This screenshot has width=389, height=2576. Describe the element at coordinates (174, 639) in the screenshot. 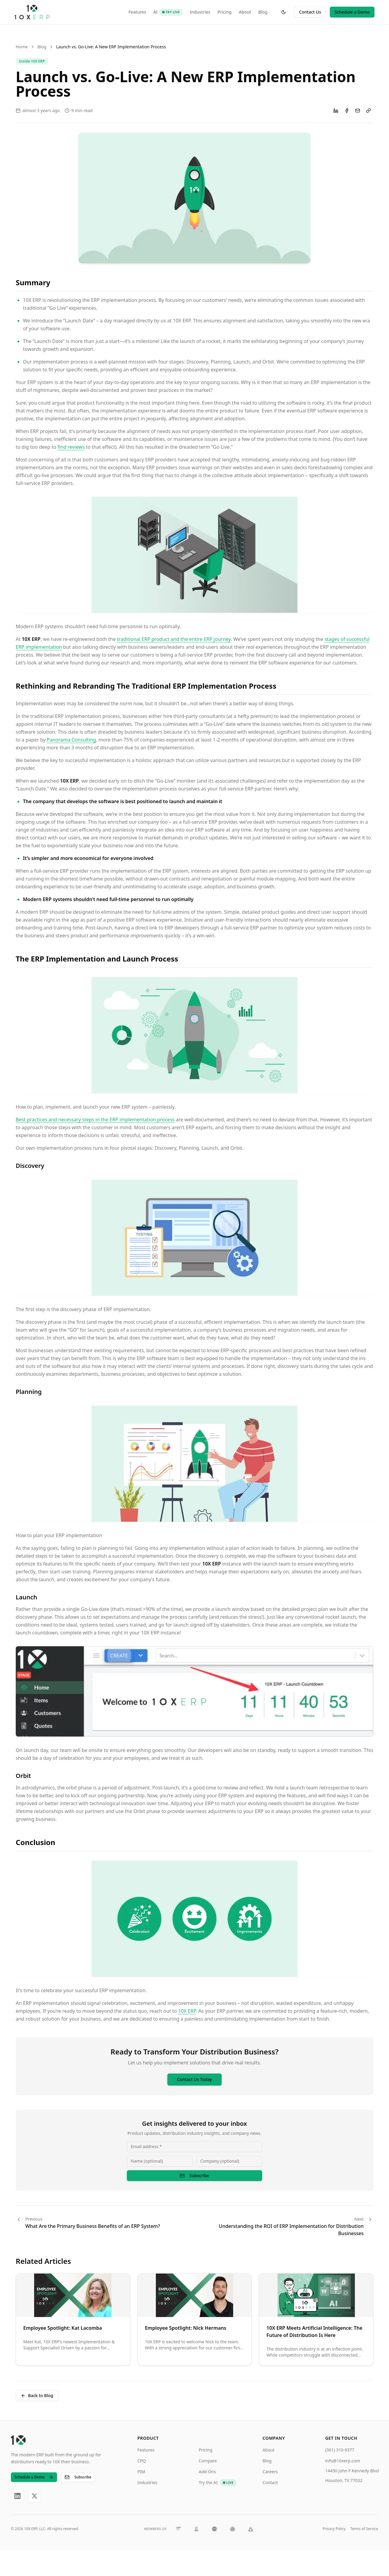

I see `traditional ERP product and the entire ERP journey` at that location.